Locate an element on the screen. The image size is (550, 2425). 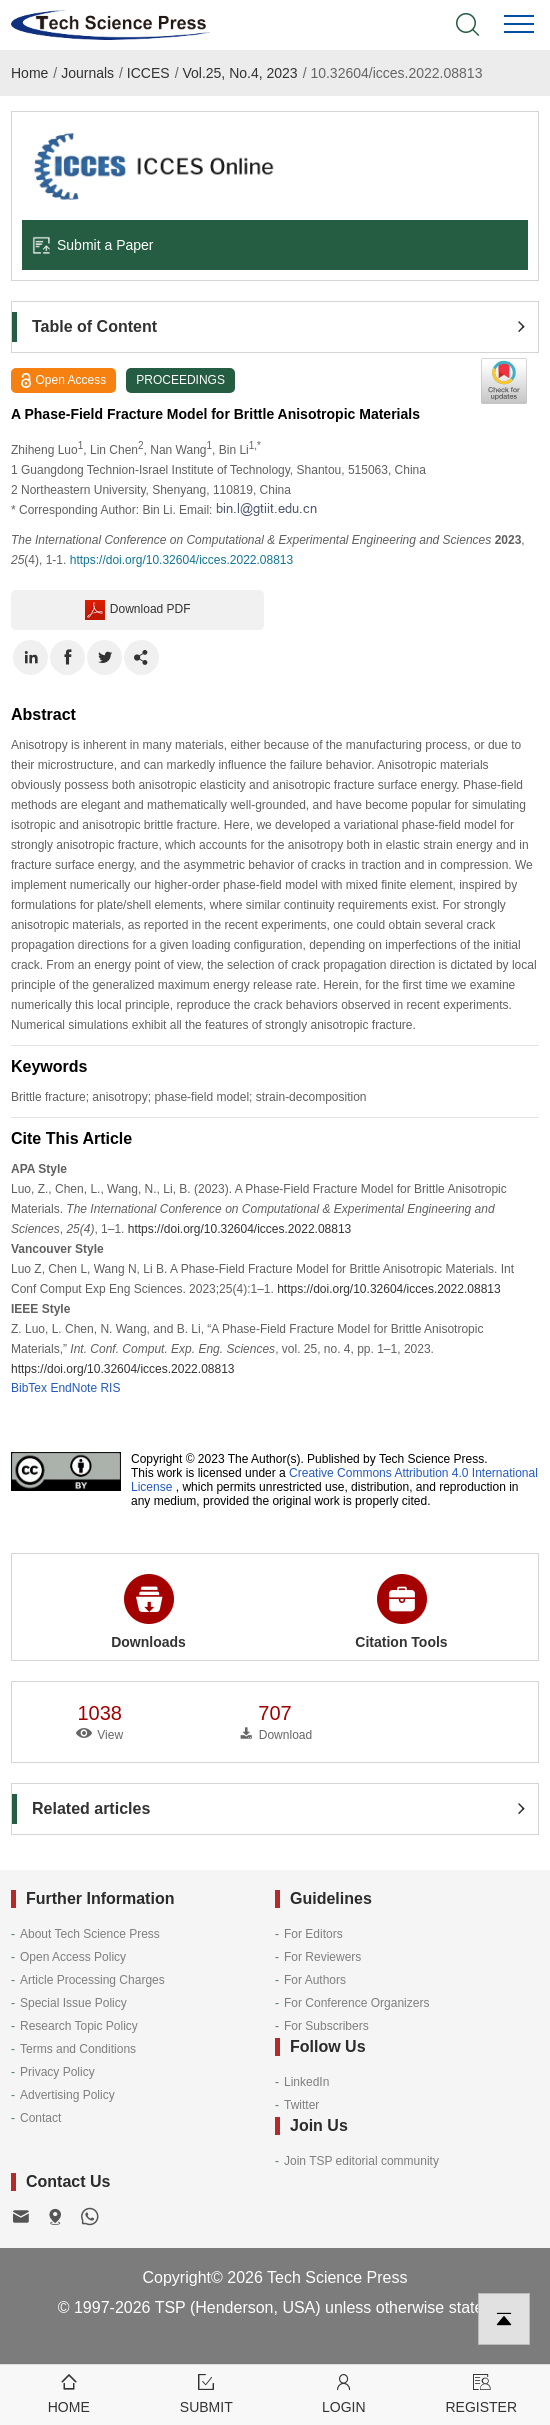
About Tech Science Press is located at coordinates (90, 1934).